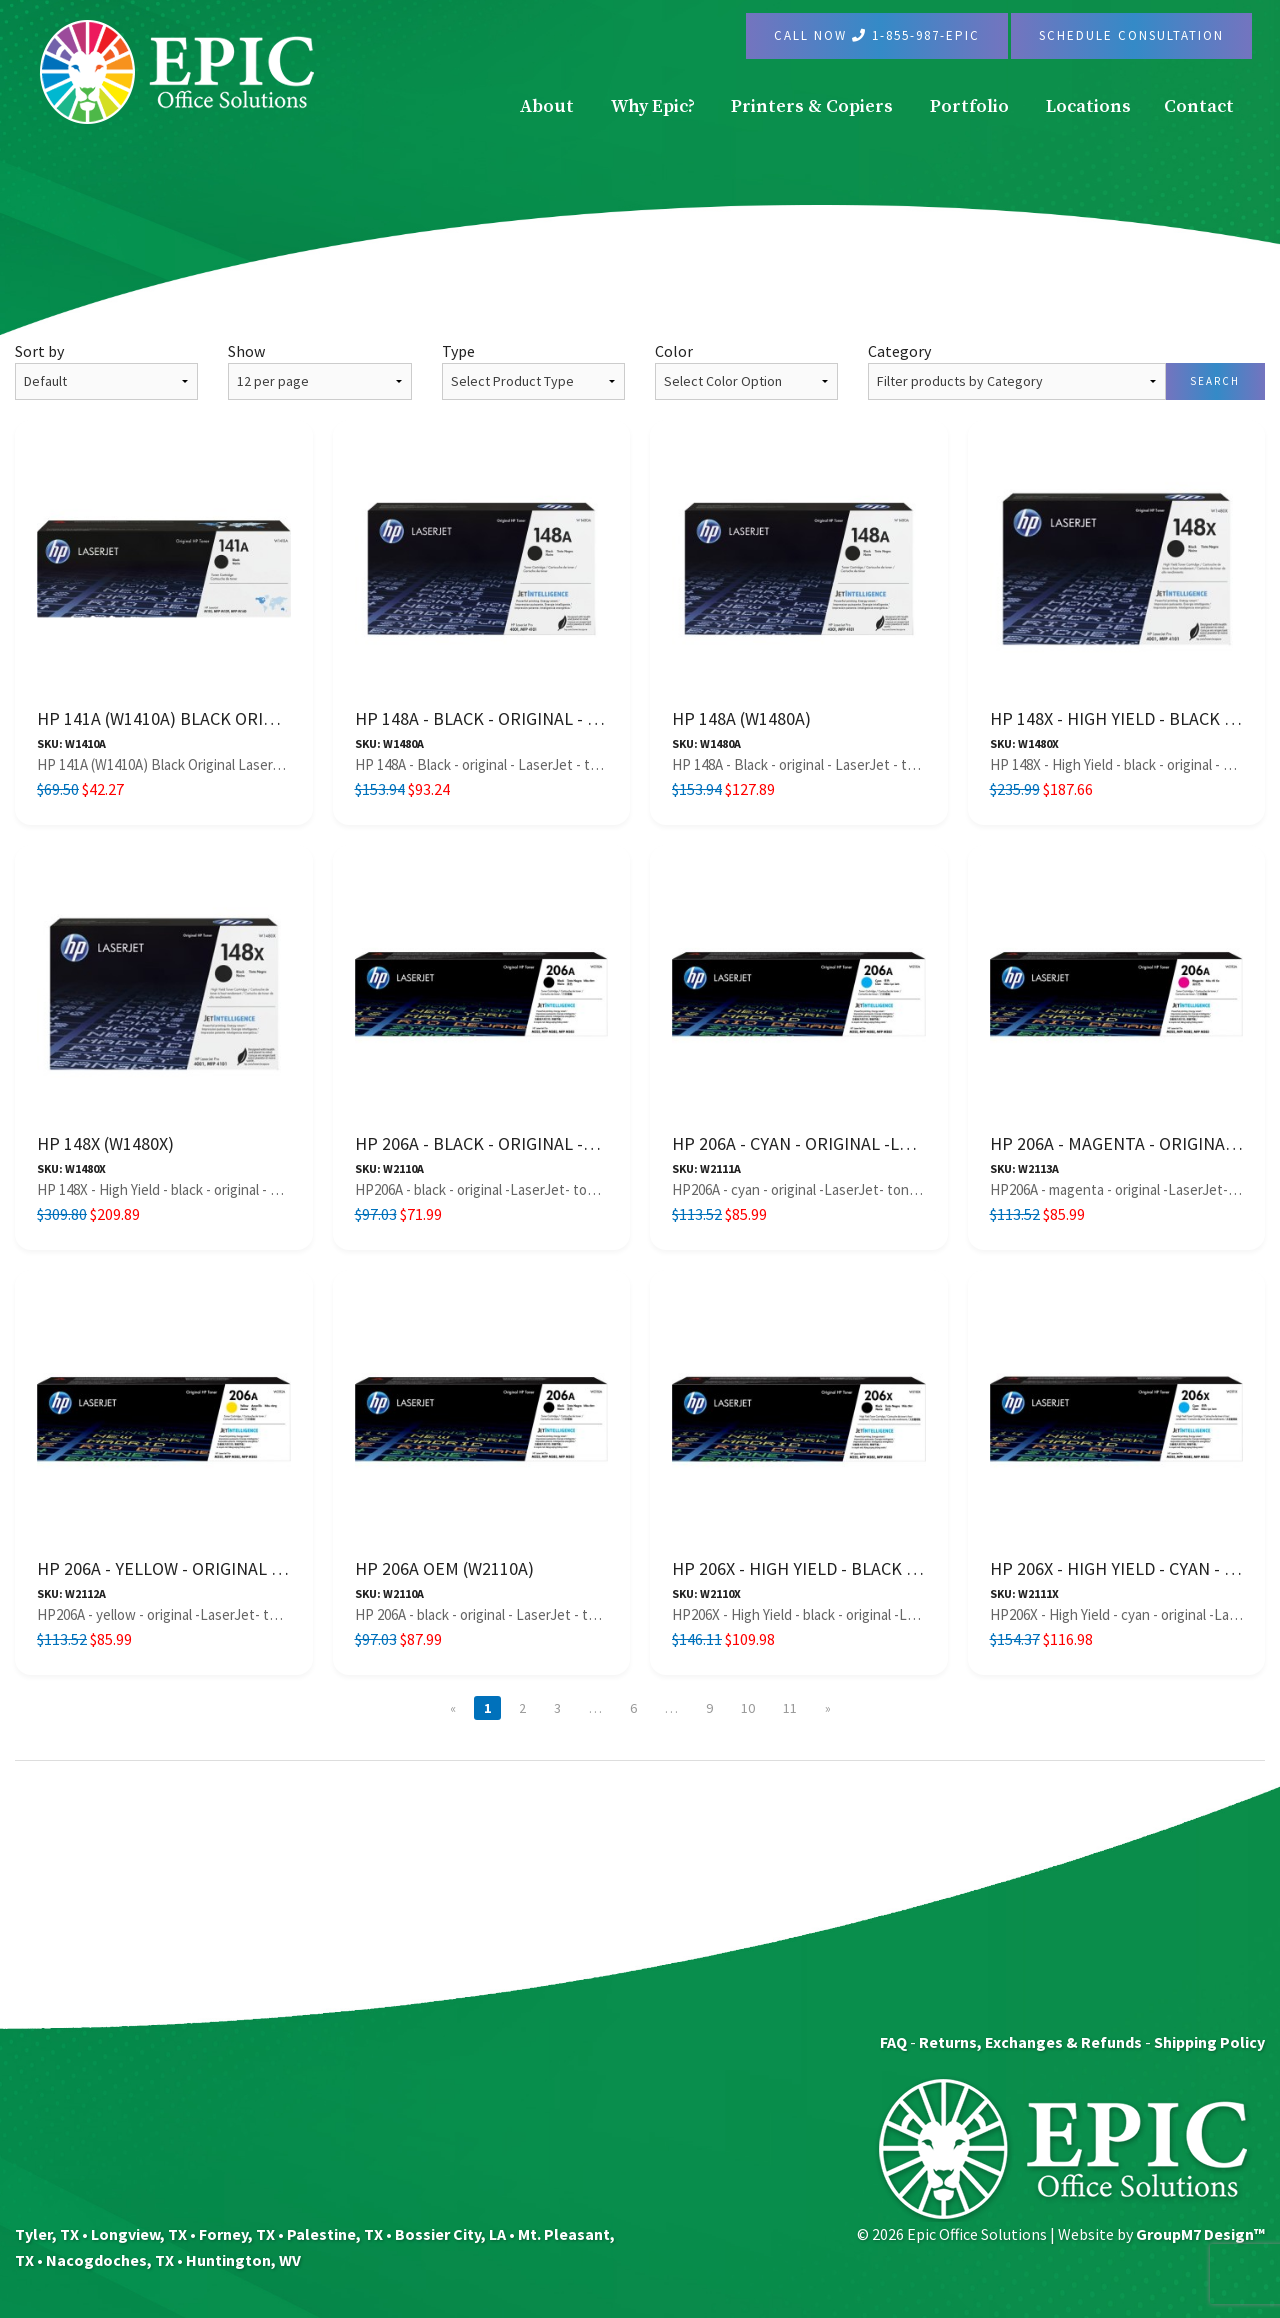 Image resolution: width=1280 pixels, height=2318 pixels. What do you see at coordinates (1209, 2042) in the screenshot?
I see `Shipping Policy` at bounding box center [1209, 2042].